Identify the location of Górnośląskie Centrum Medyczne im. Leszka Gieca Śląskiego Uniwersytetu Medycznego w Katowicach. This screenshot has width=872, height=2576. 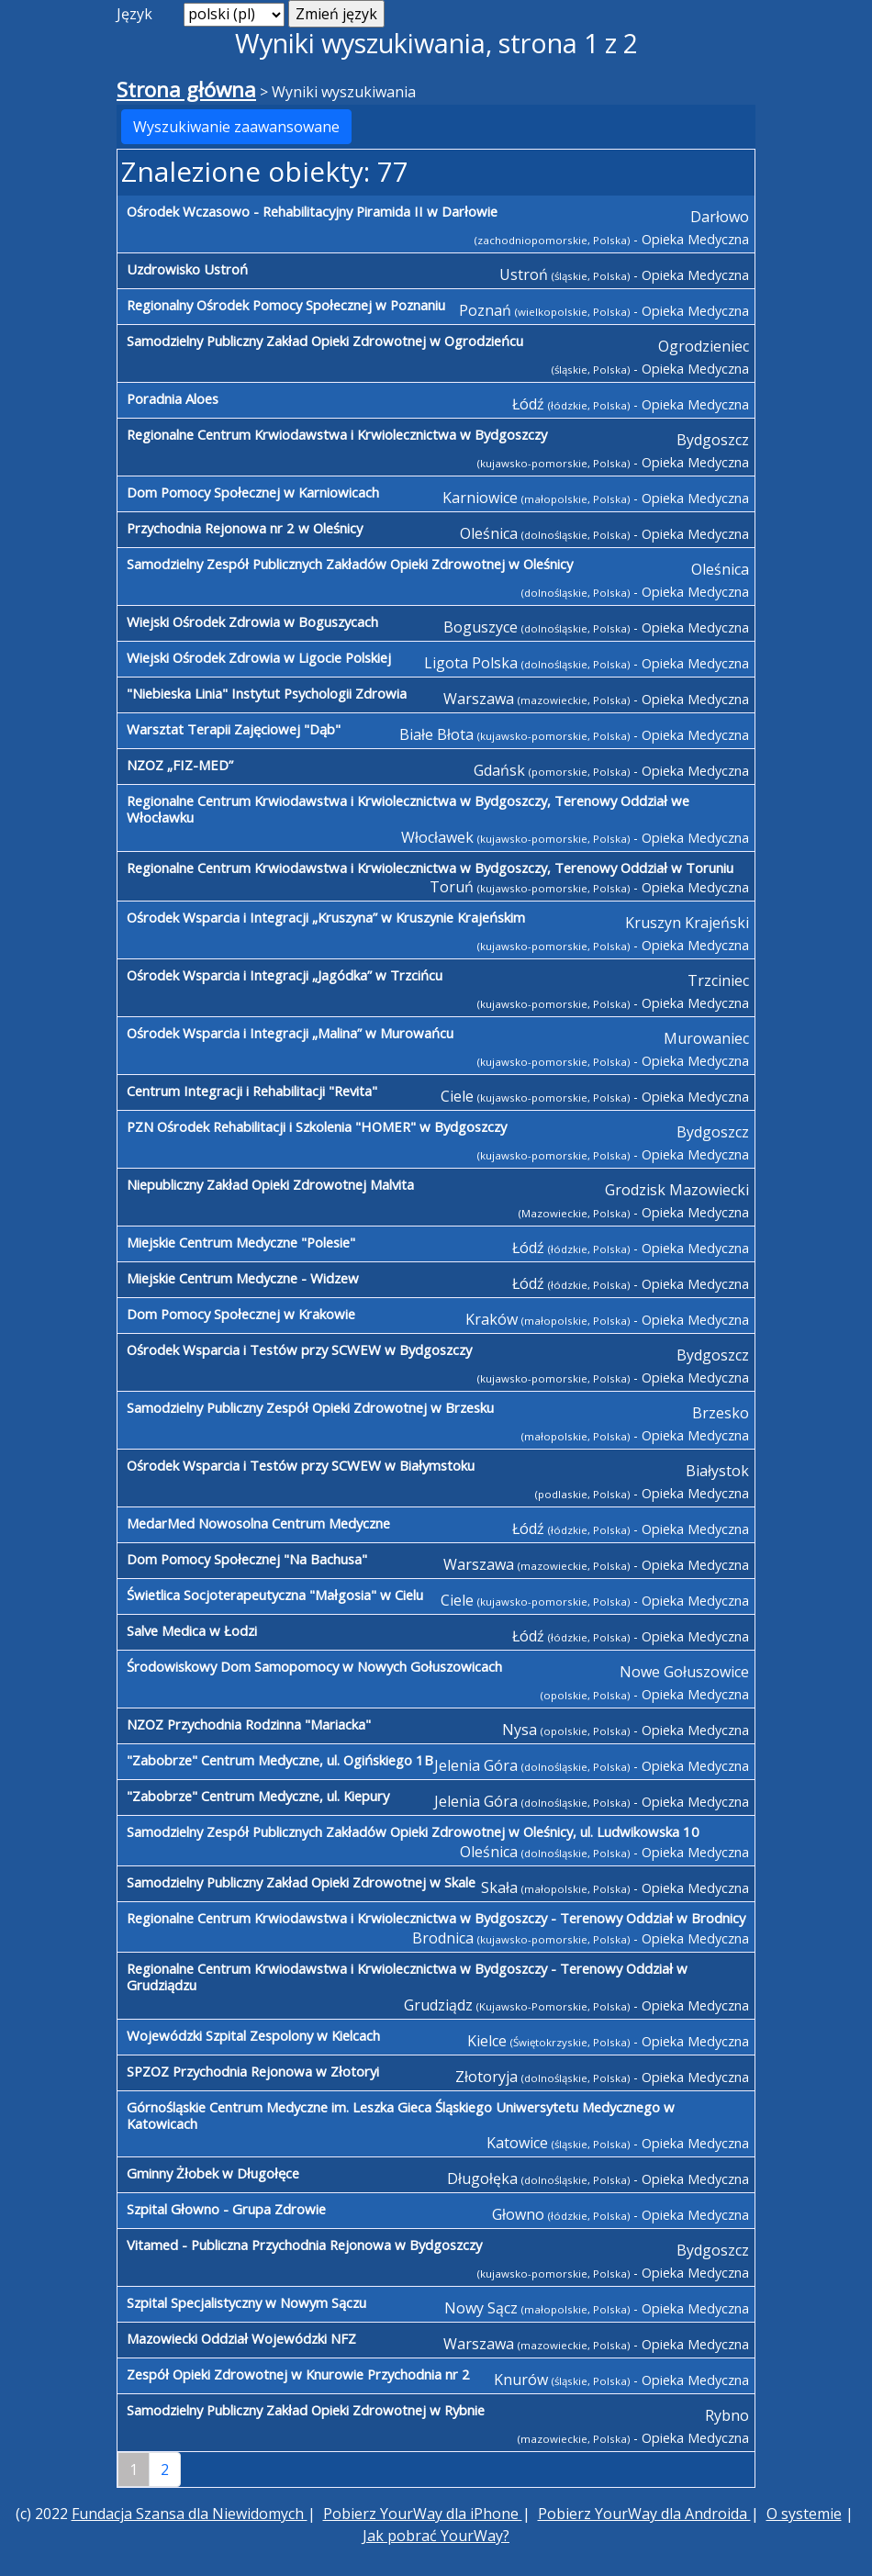
(401, 2115).